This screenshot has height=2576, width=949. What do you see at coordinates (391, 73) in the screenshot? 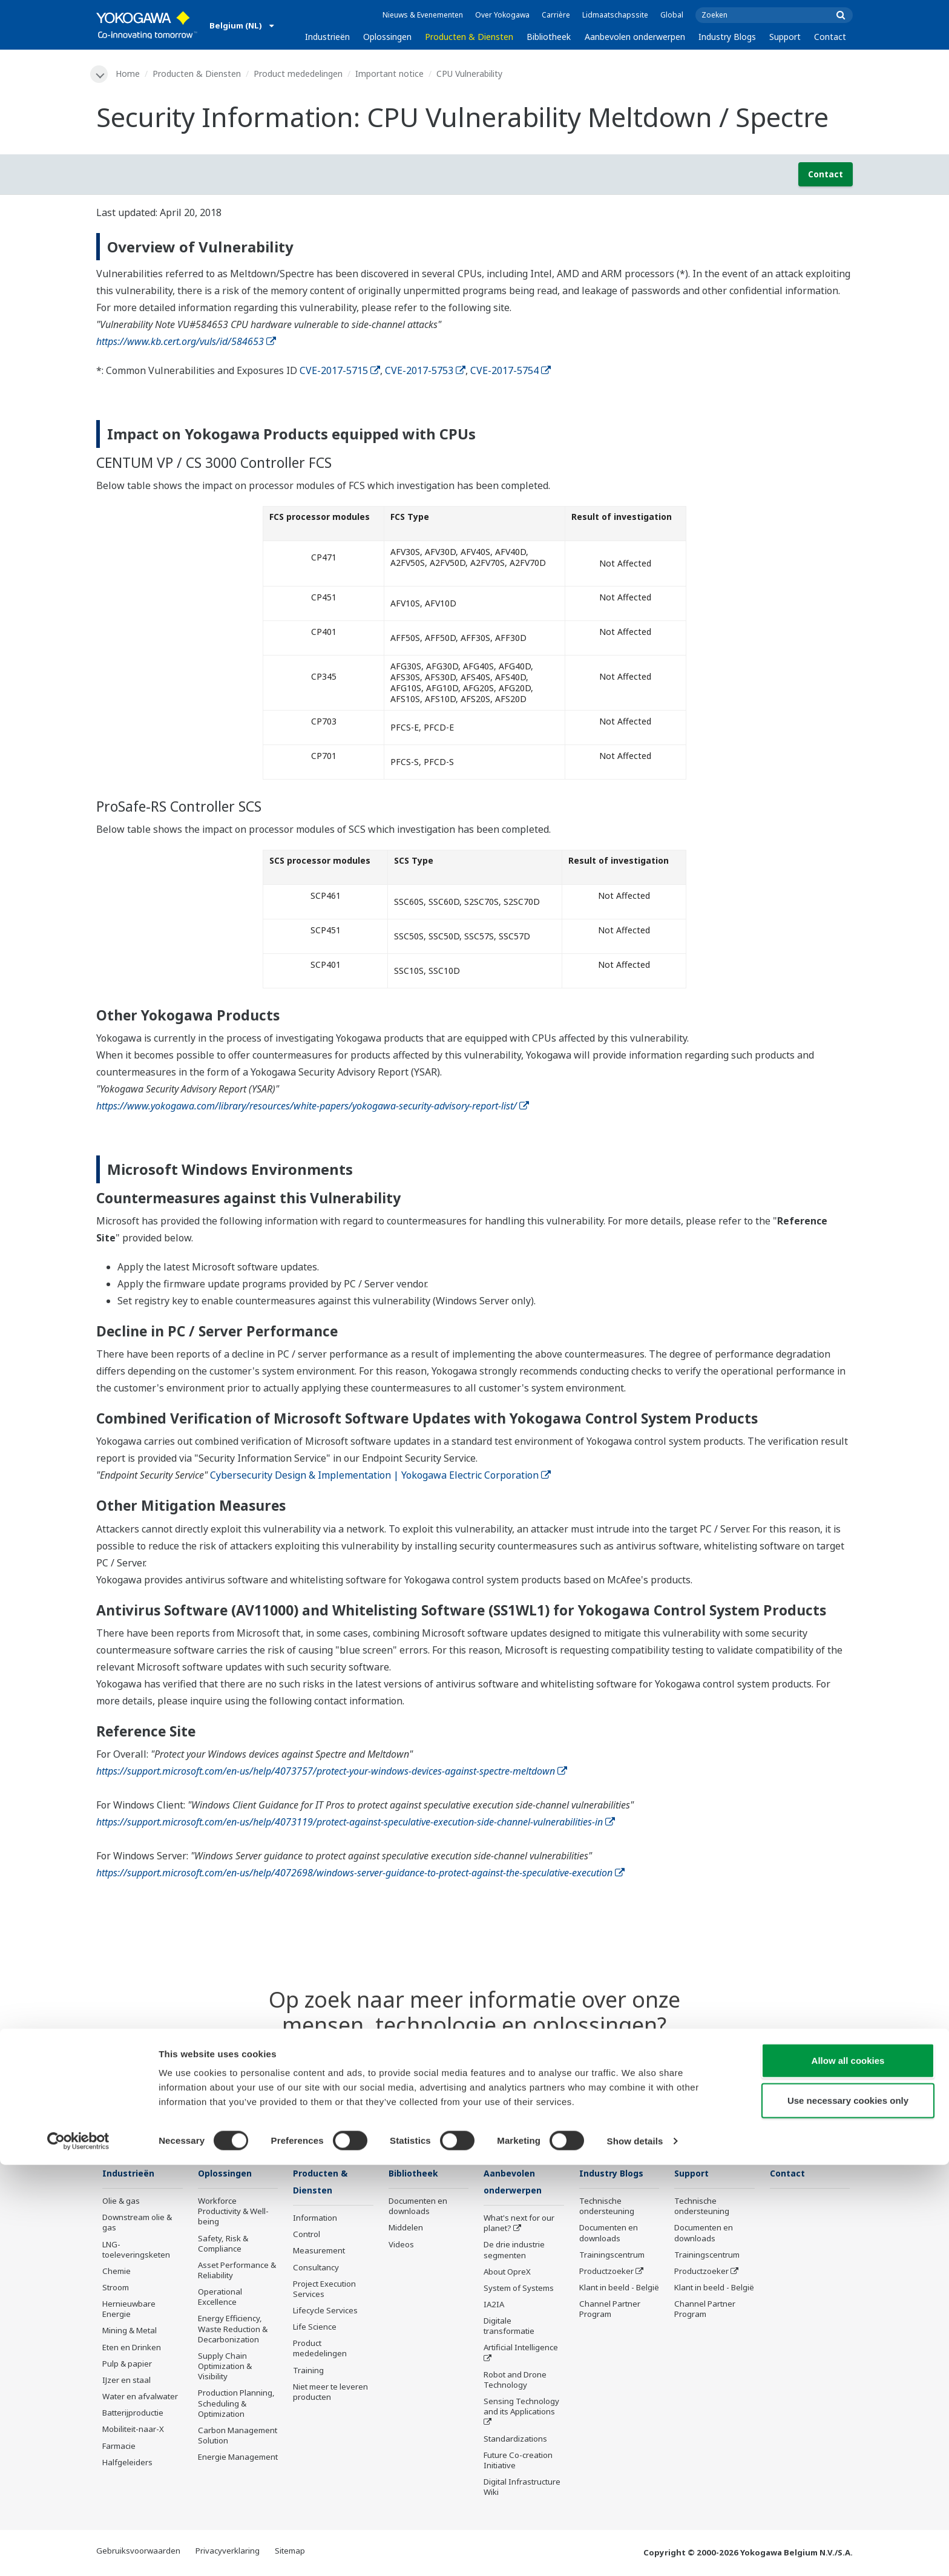
I see `Important notice` at bounding box center [391, 73].